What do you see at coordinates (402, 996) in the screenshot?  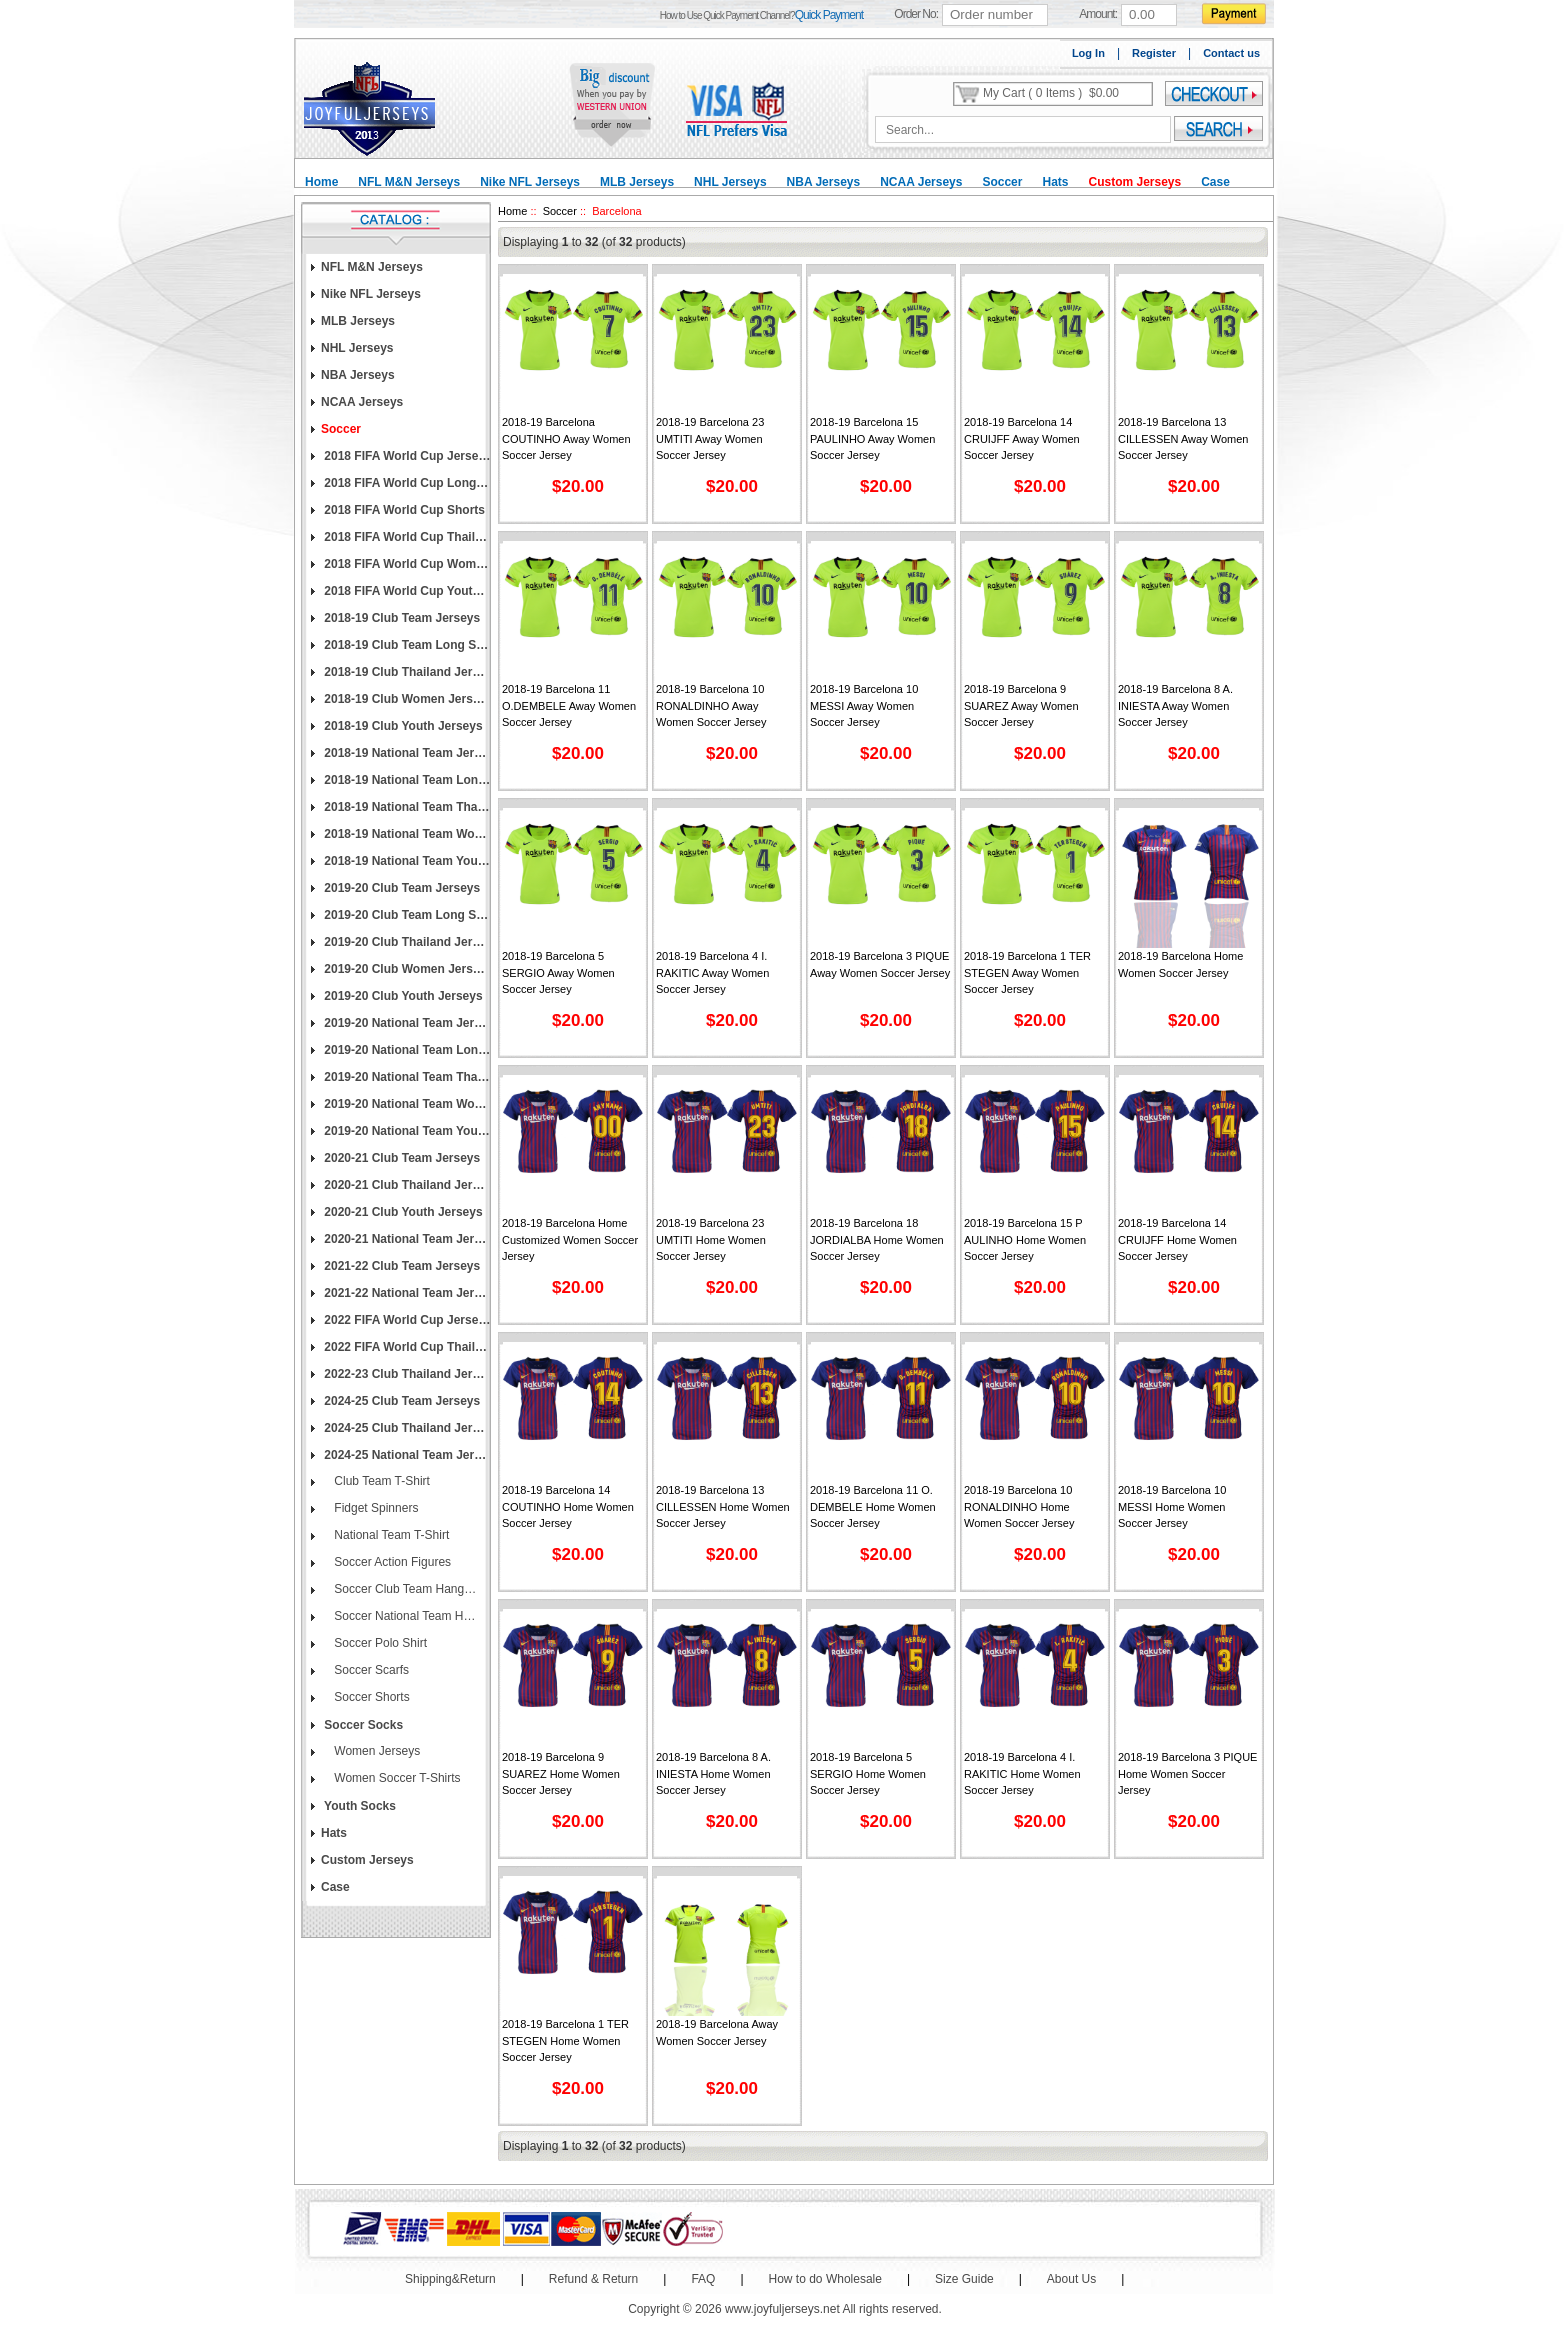 I see `2019-20 Club Youth Jerseys` at bounding box center [402, 996].